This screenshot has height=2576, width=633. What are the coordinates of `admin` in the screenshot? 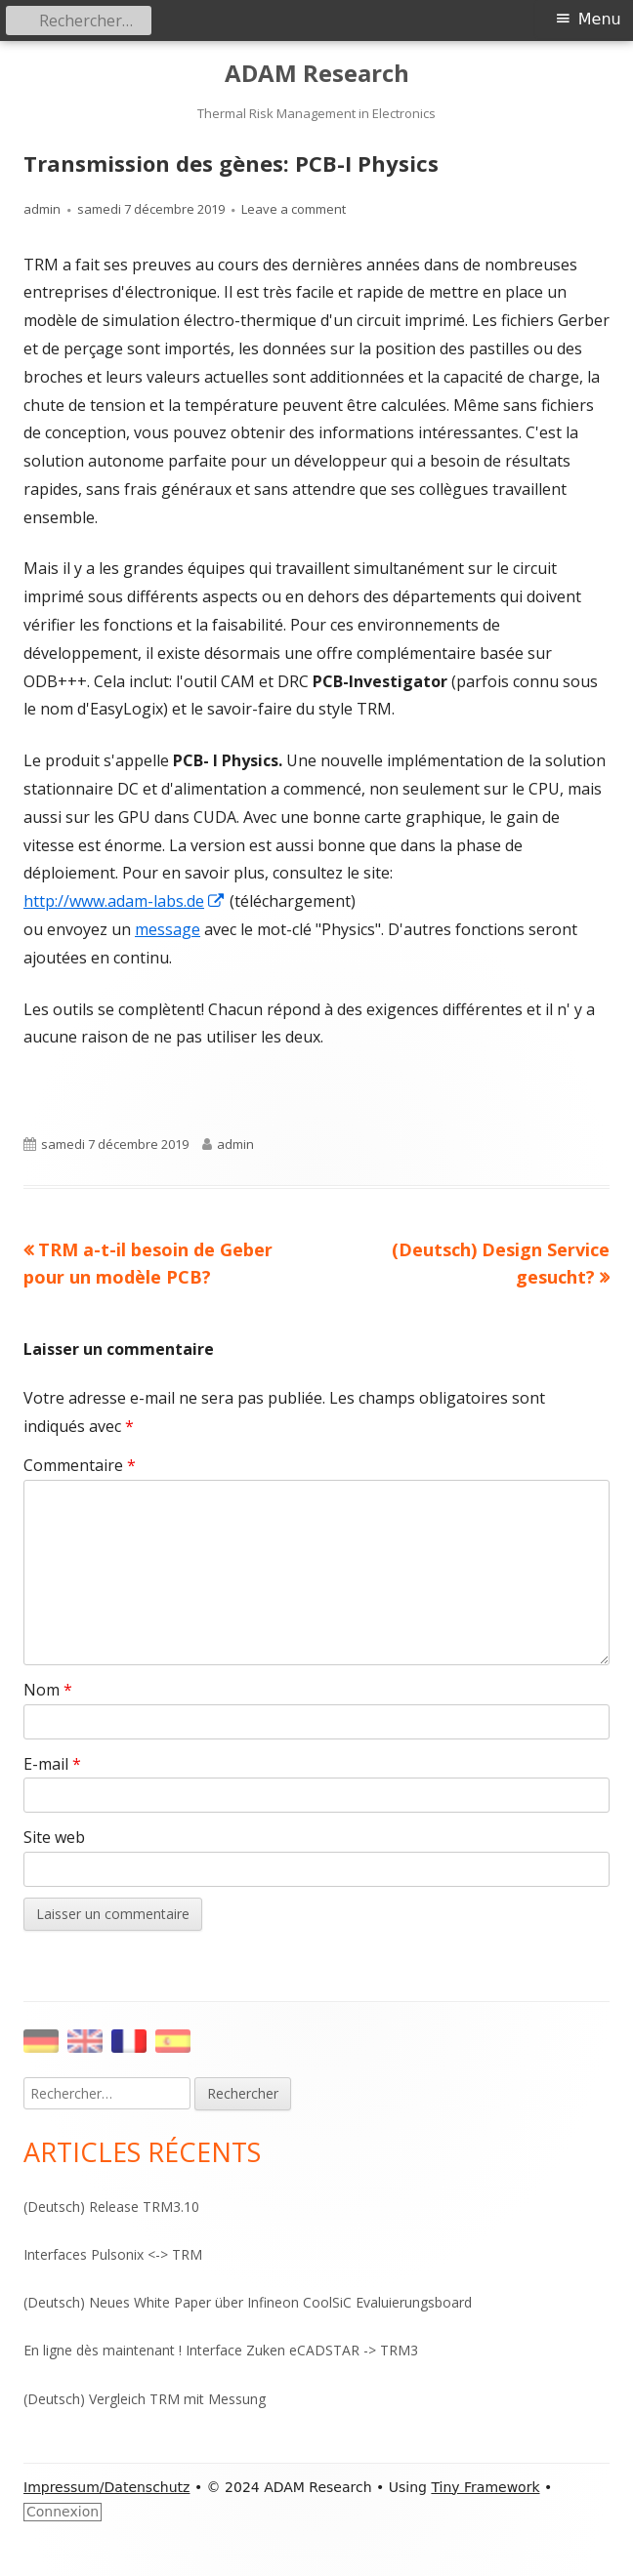 It's located at (42, 209).